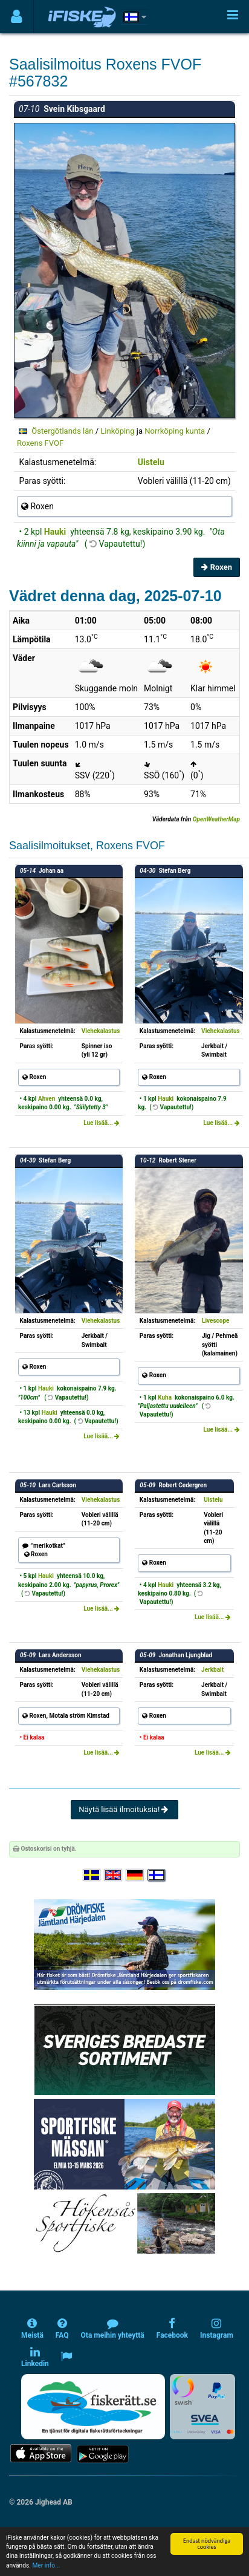 The image size is (249, 2576). I want to click on Viehekalastus, so click(101, 1031).